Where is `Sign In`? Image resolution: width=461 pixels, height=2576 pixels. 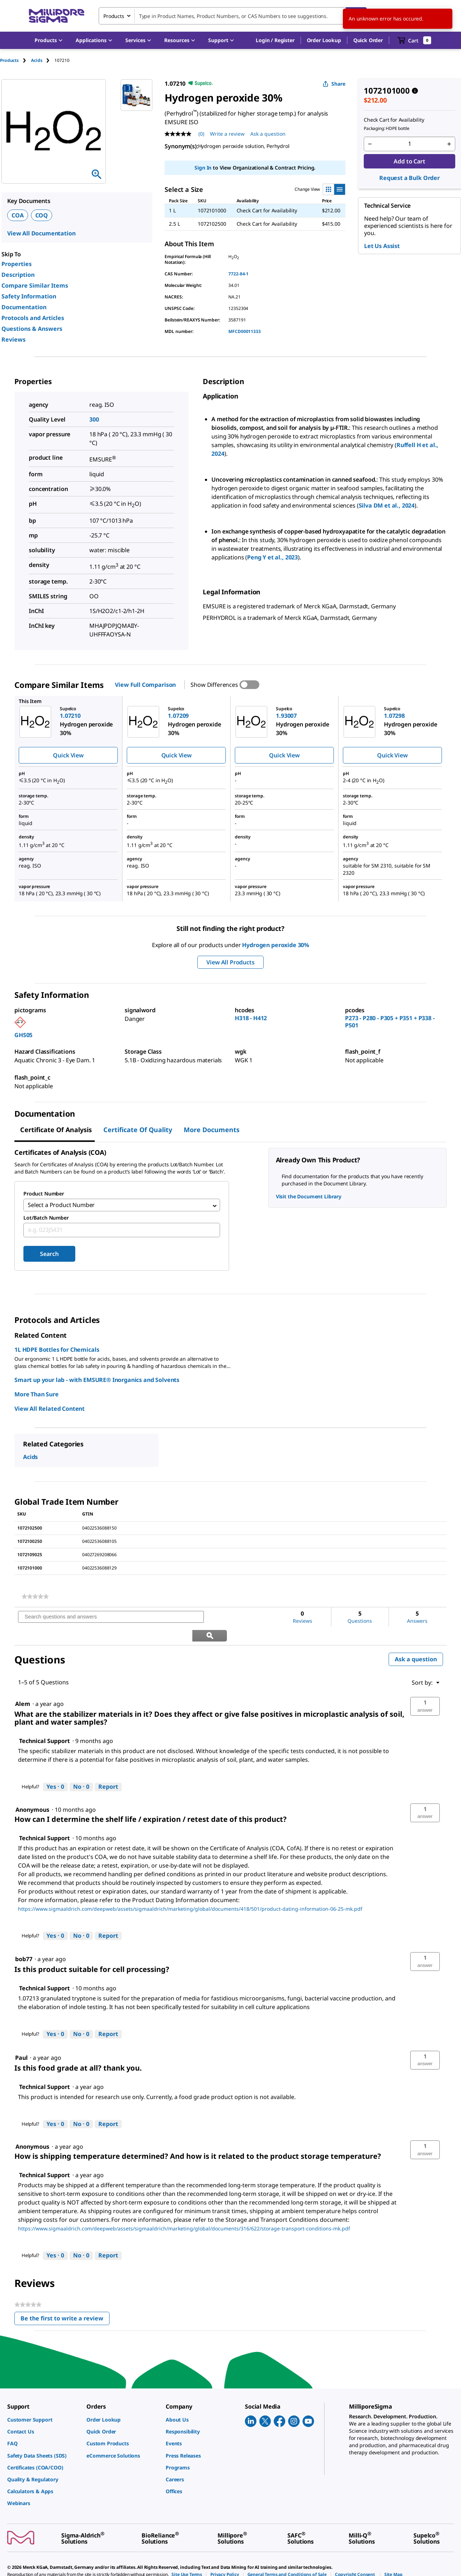 Sign In is located at coordinates (202, 167).